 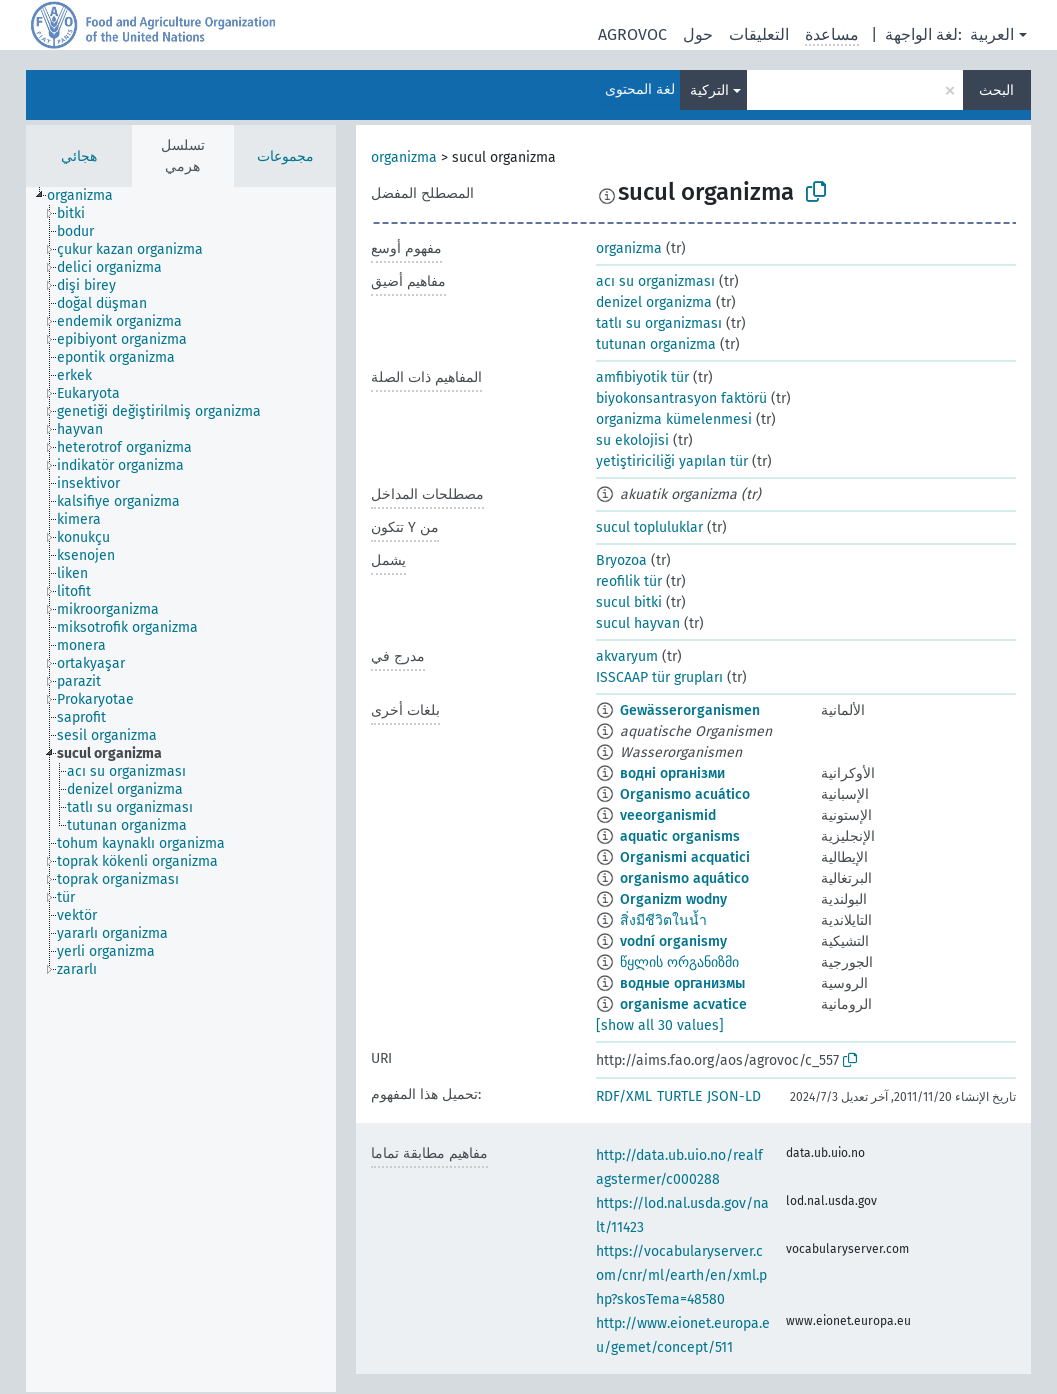 I want to click on წყლის ორგანიზმი, so click(x=679, y=962).